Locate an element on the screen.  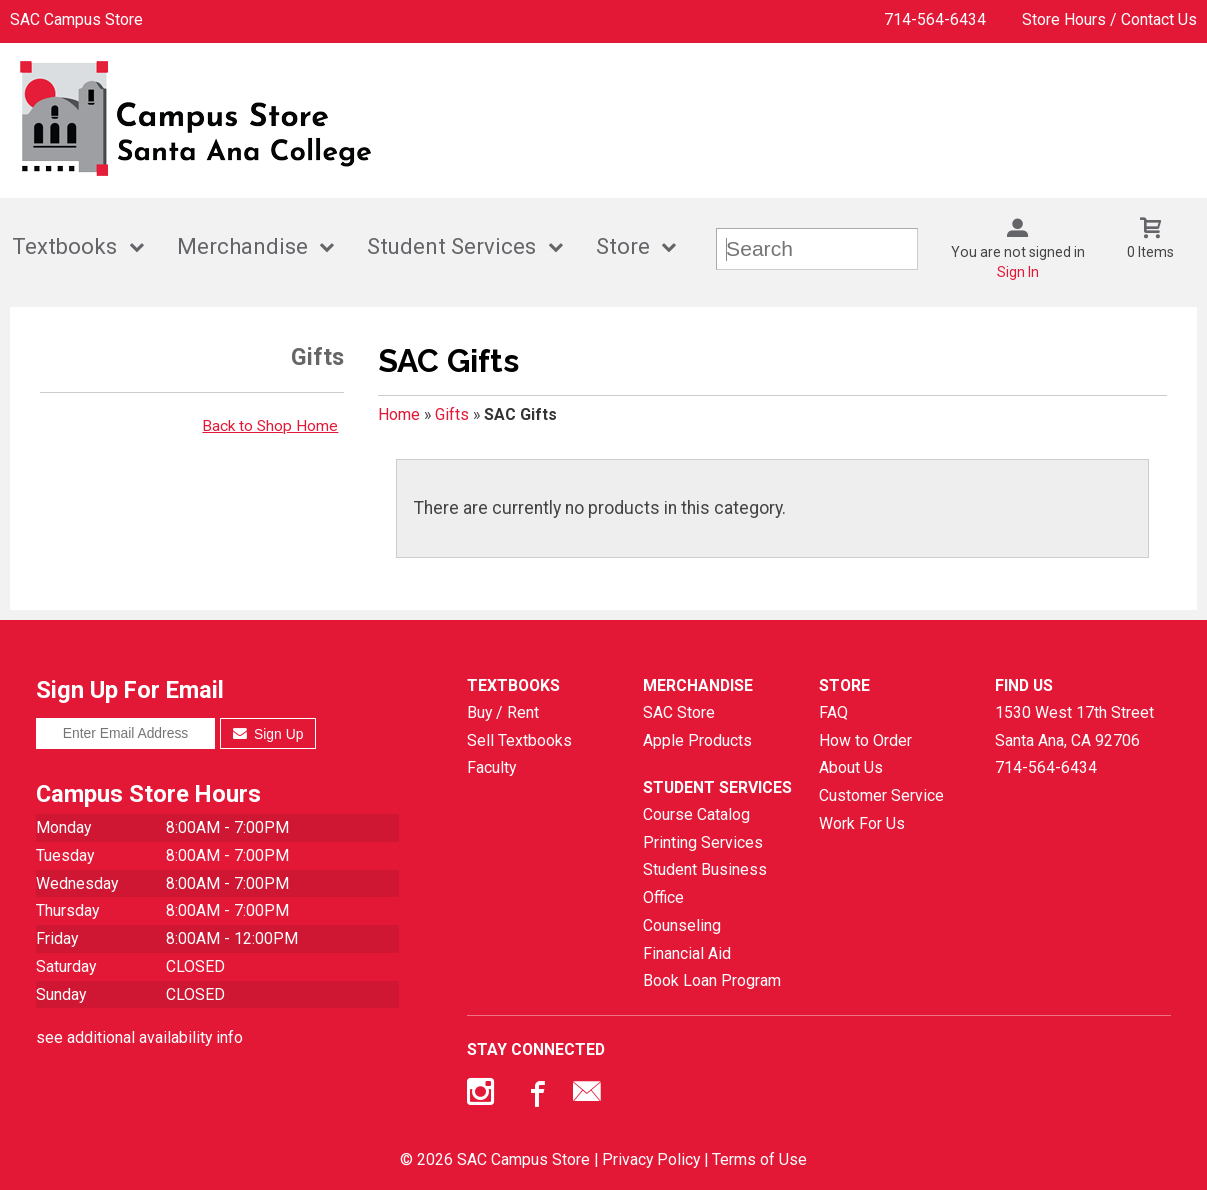
Home is located at coordinates (399, 414).